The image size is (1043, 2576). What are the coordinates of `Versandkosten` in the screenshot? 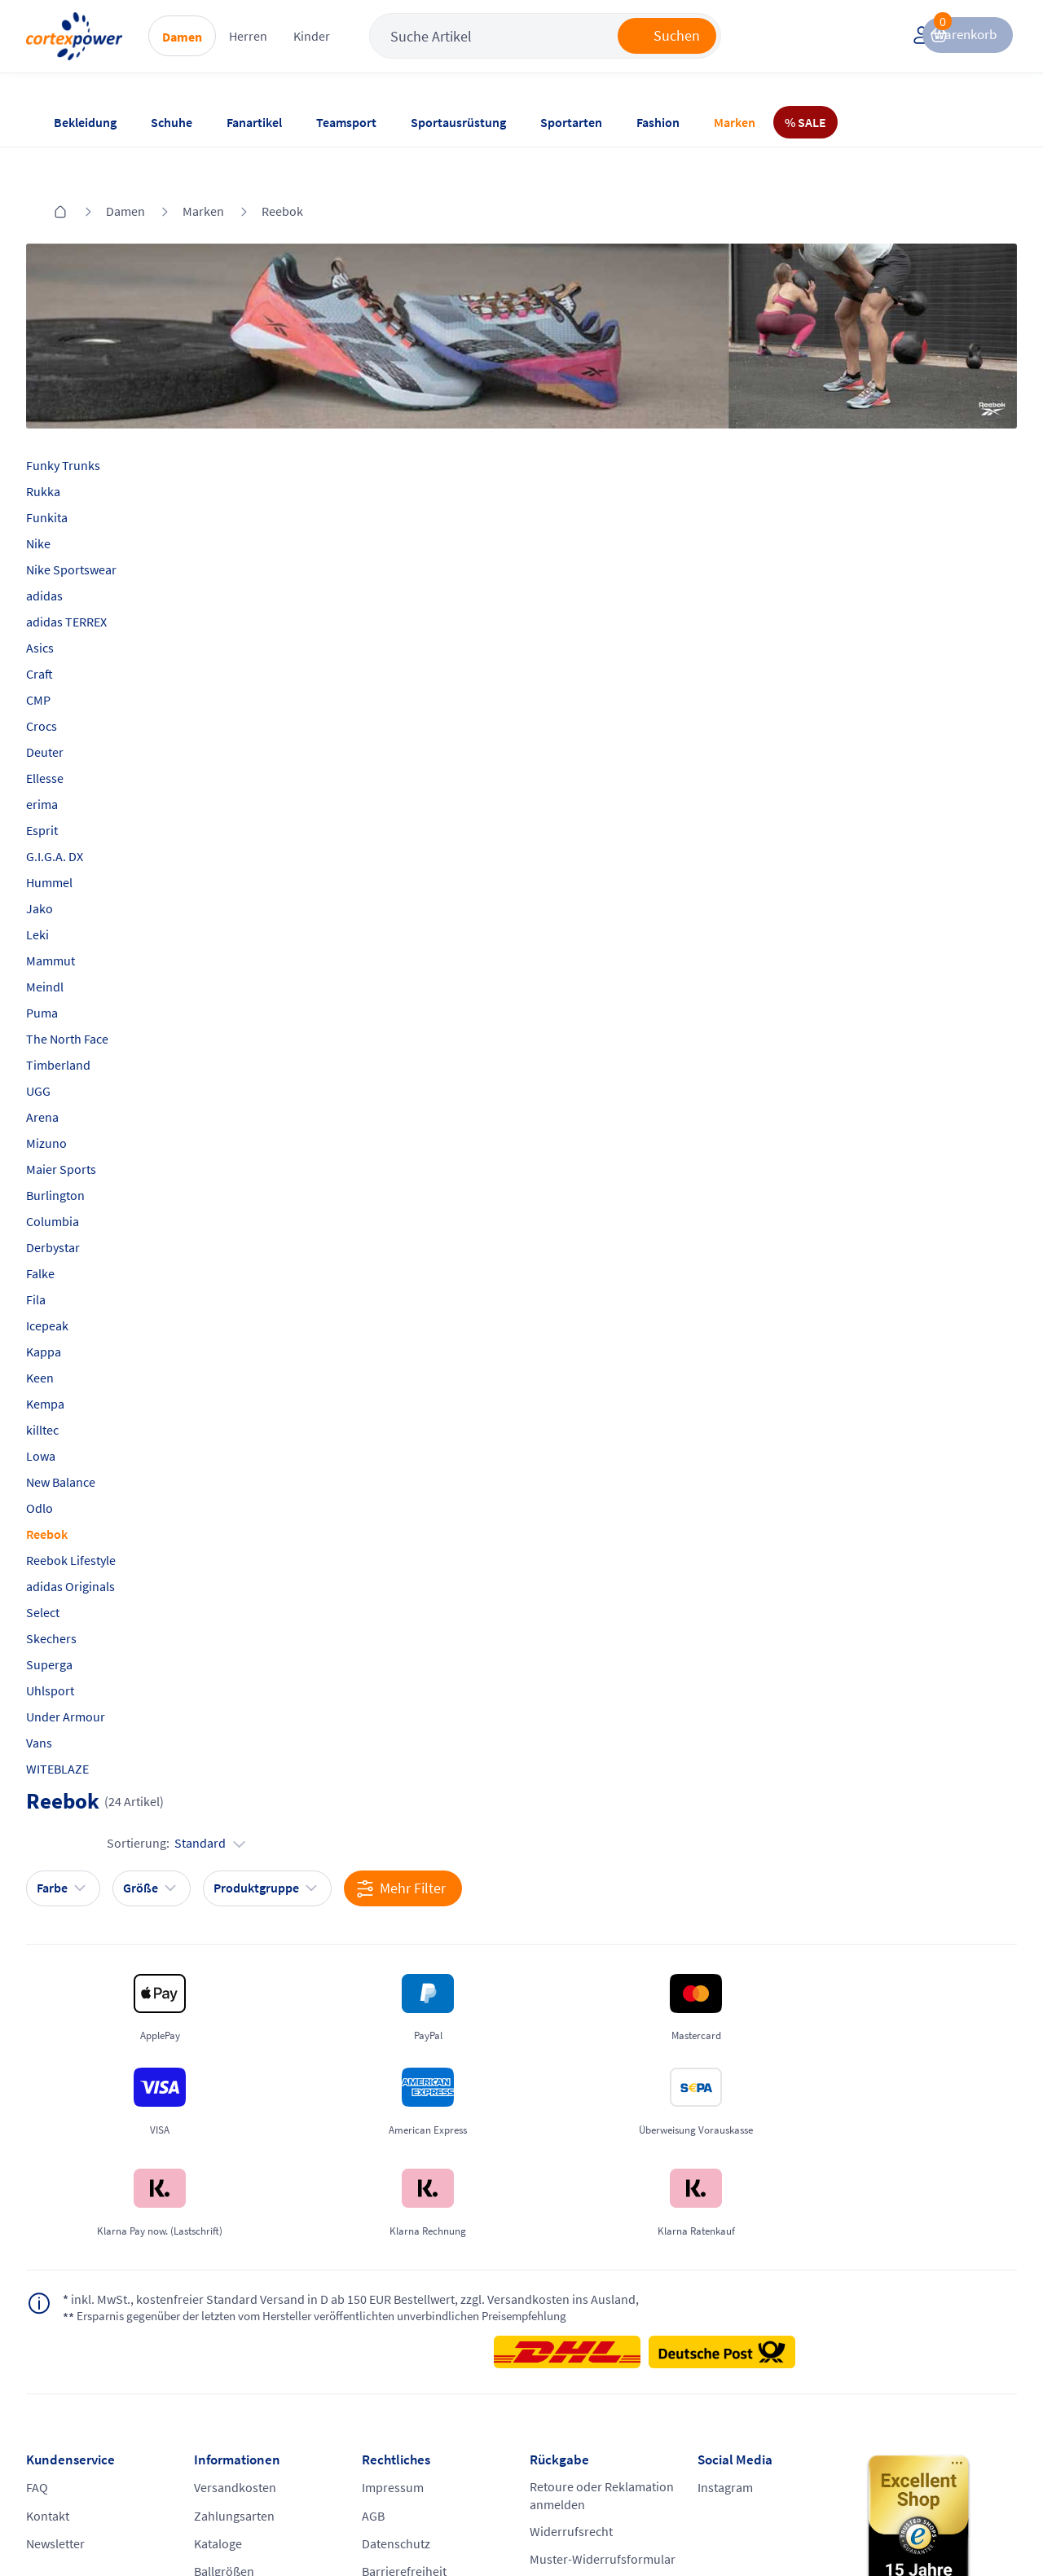 It's located at (252, 2278).